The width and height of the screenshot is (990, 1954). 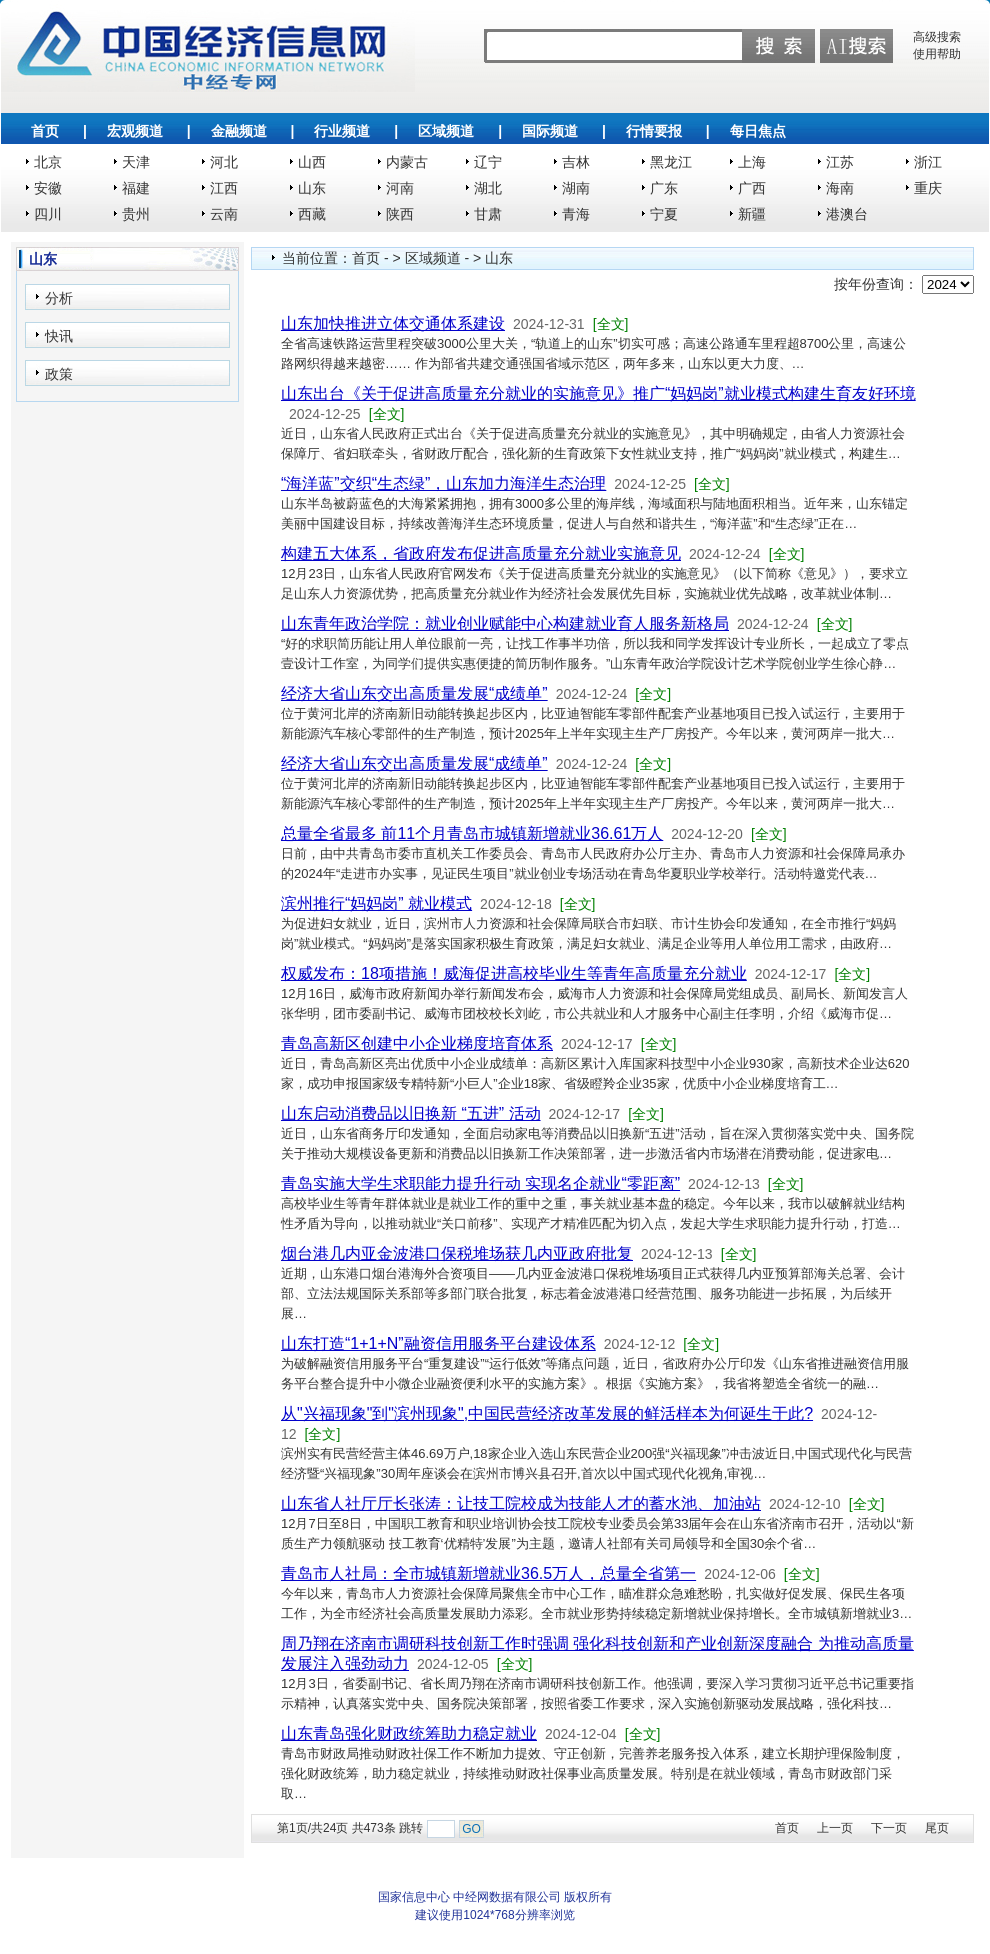 I want to click on 青岛高新区创建中小企业梯度培育体系, so click(x=417, y=1043).